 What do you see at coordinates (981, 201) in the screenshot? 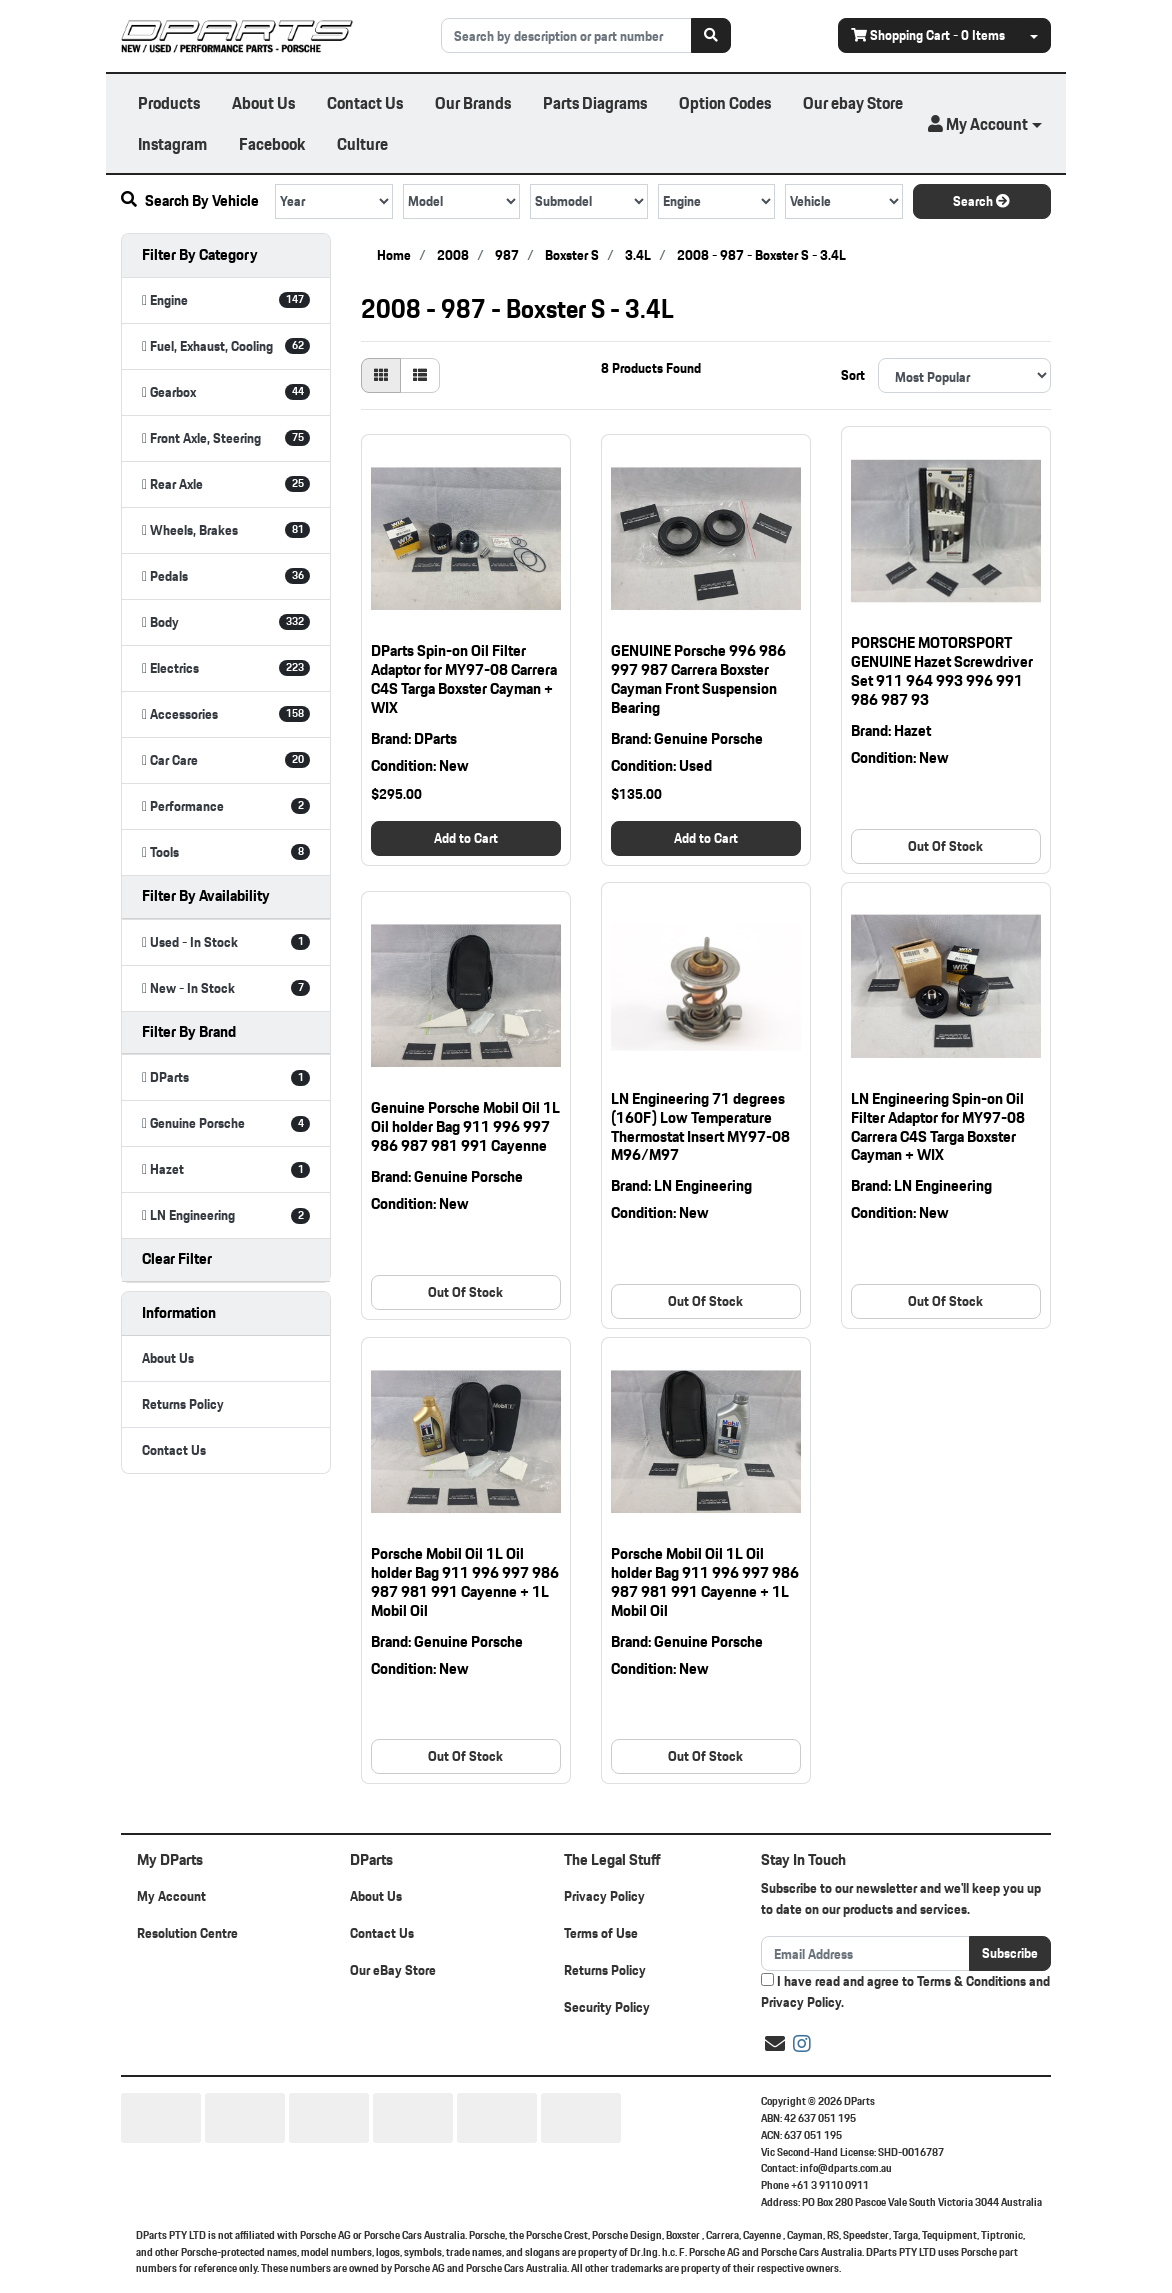
I see `Search` at bounding box center [981, 201].